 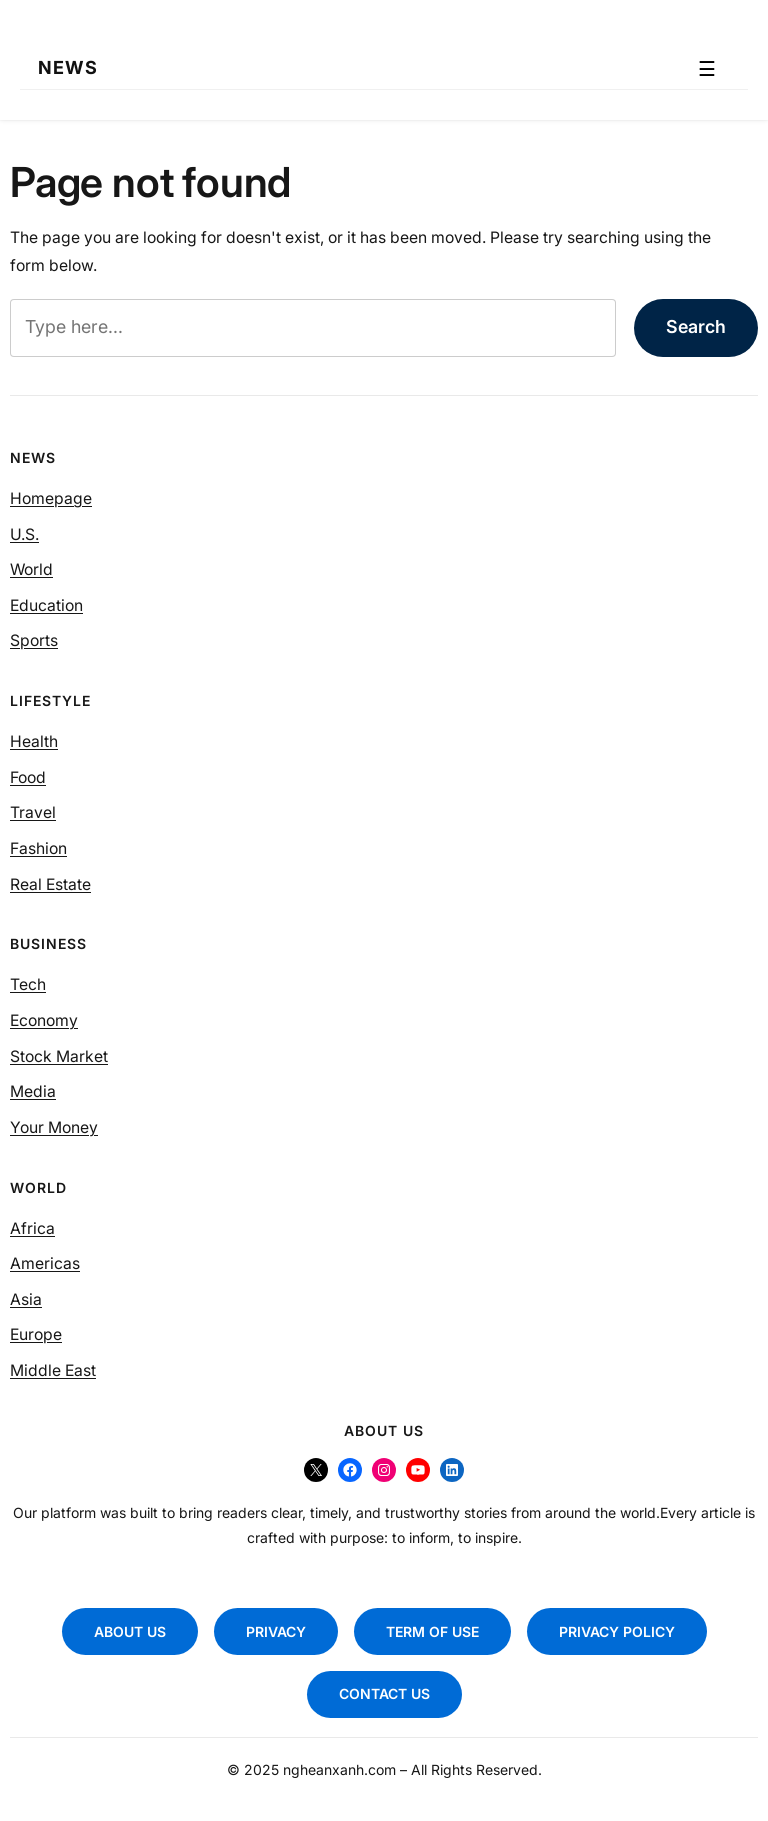 What do you see at coordinates (46, 605) in the screenshot?
I see `Education` at bounding box center [46, 605].